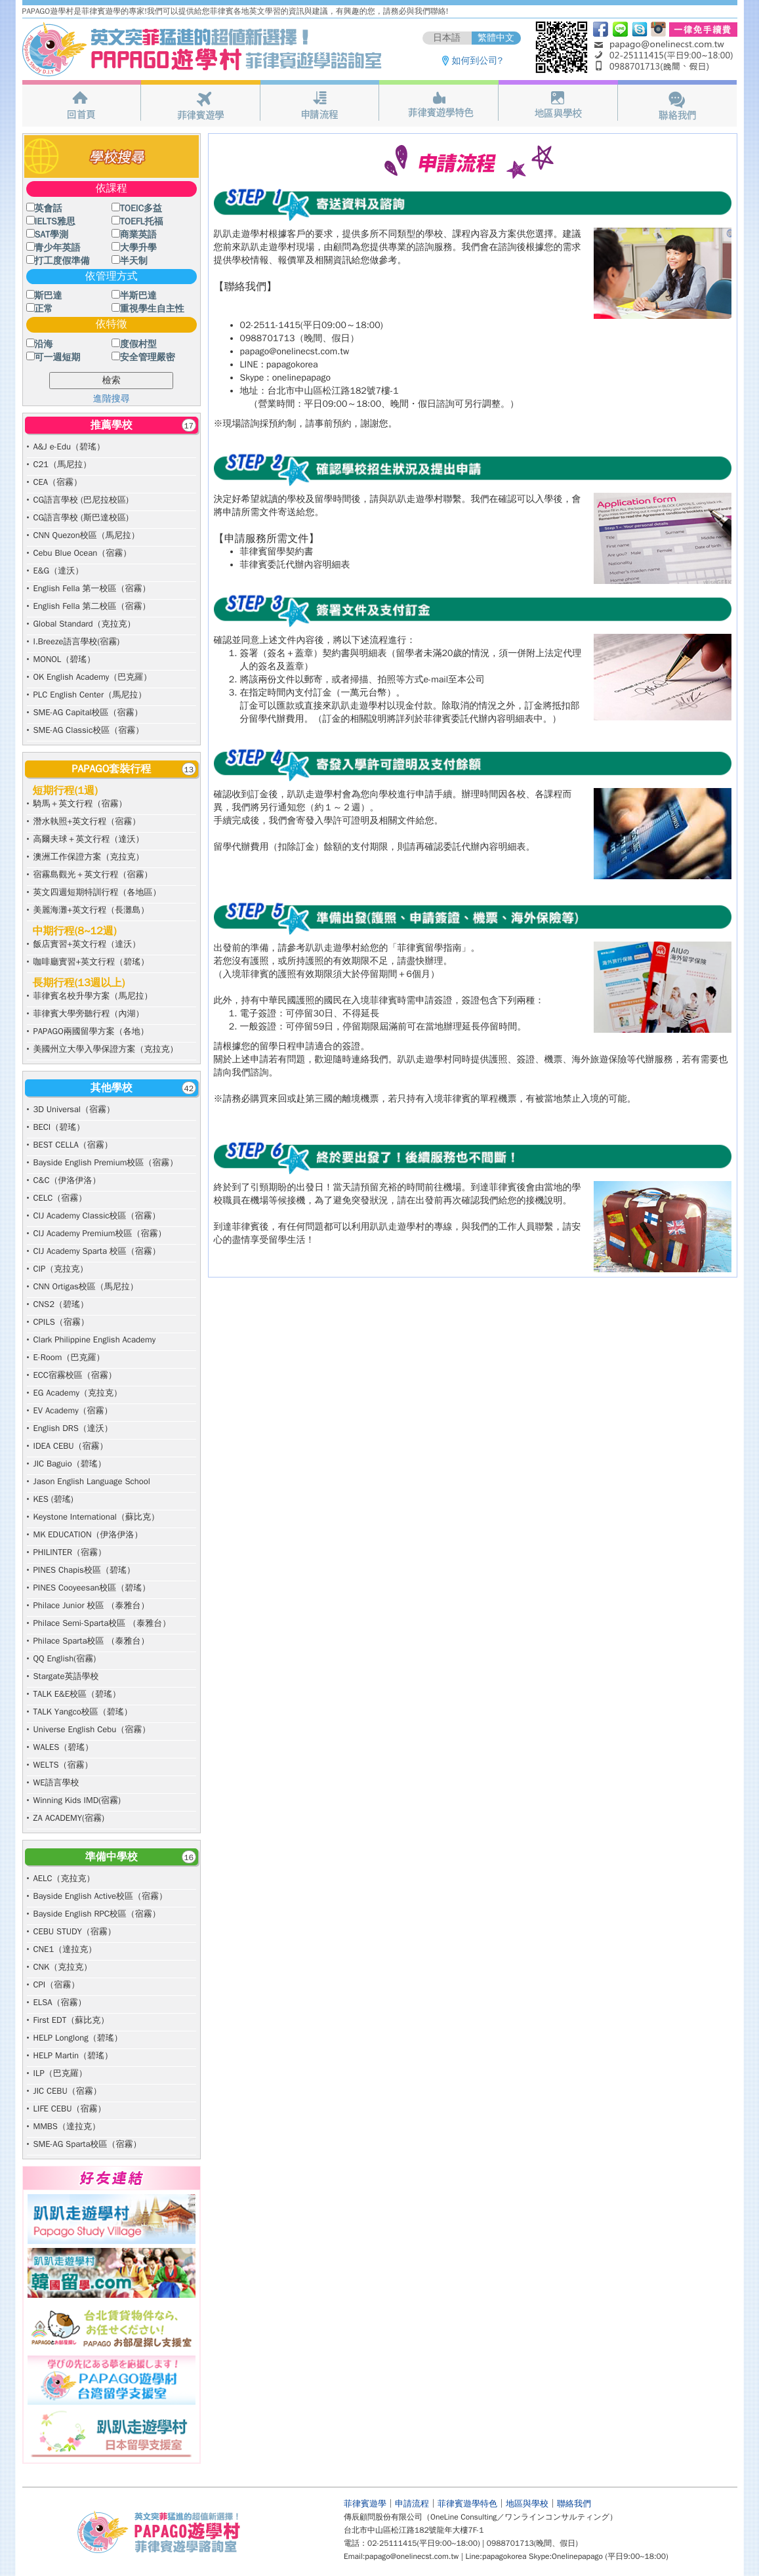  I want to click on CNN Quezon校區（馬尼拉）, so click(86, 535).